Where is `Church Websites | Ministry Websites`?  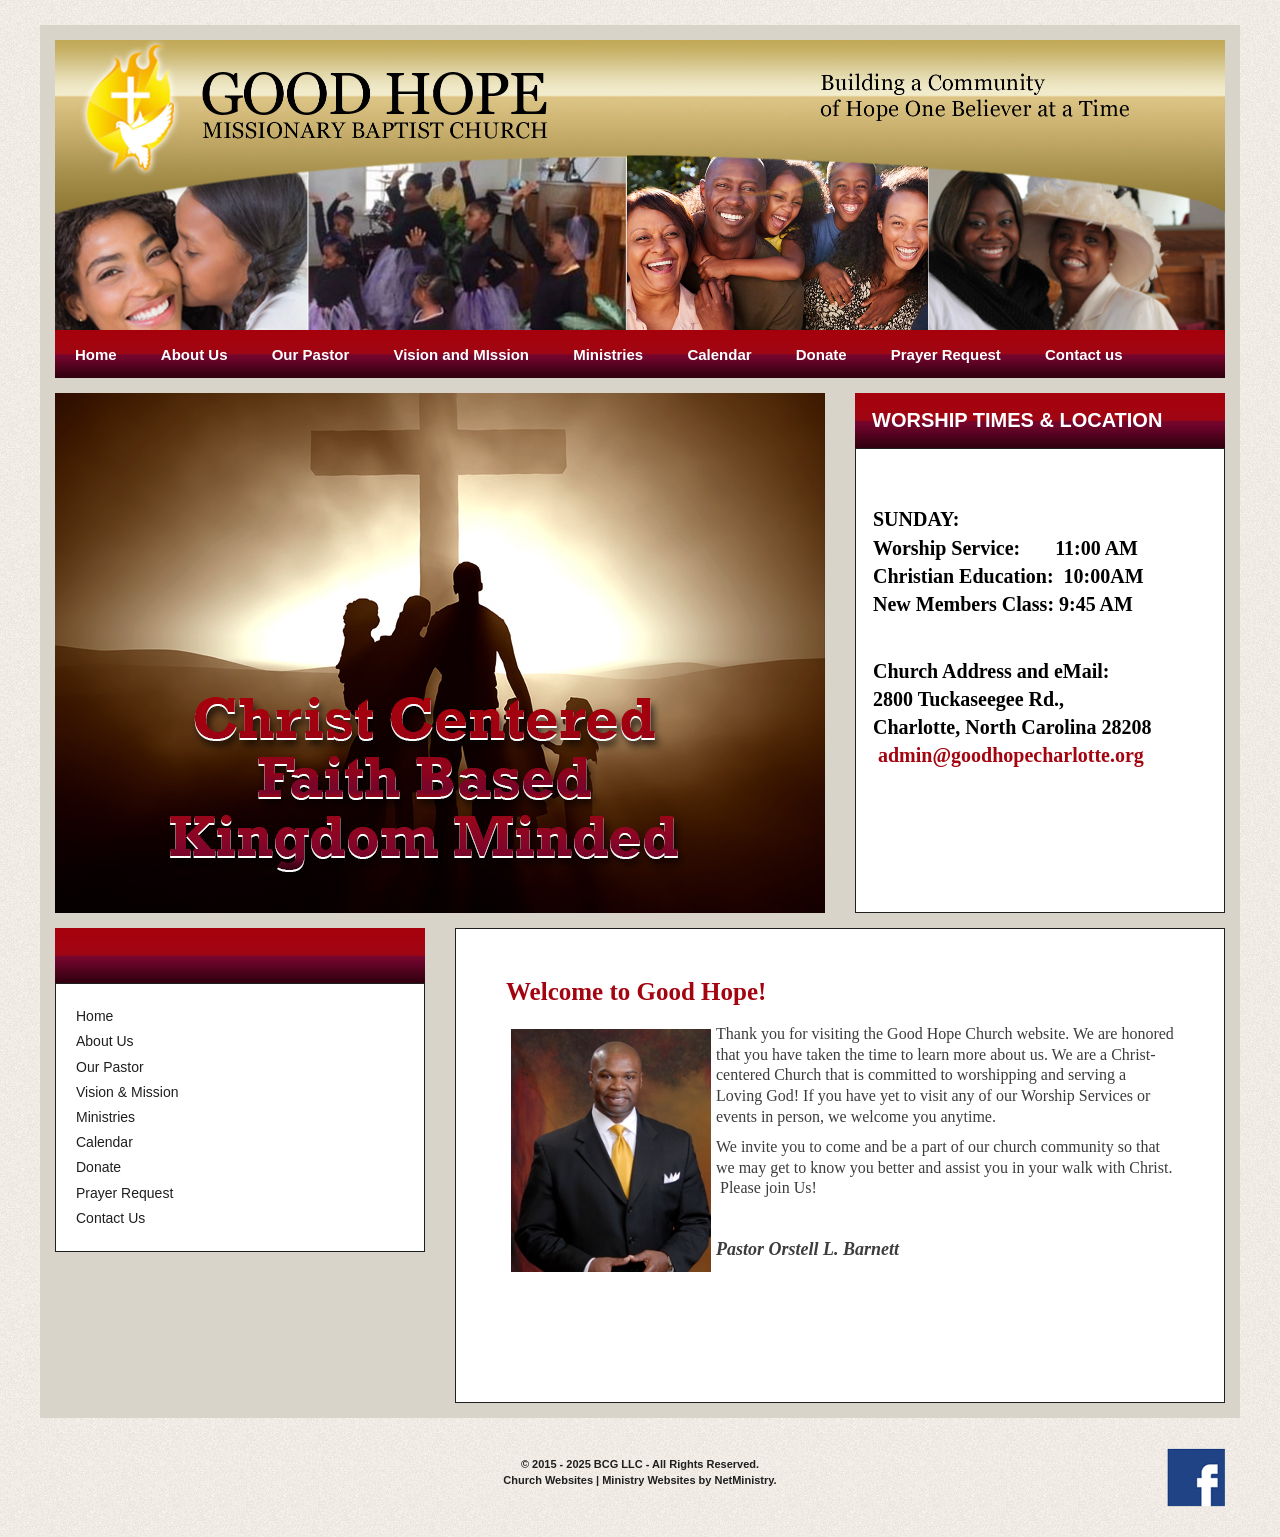
Church Websites | Ministry Websites is located at coordinates (600, 1480).